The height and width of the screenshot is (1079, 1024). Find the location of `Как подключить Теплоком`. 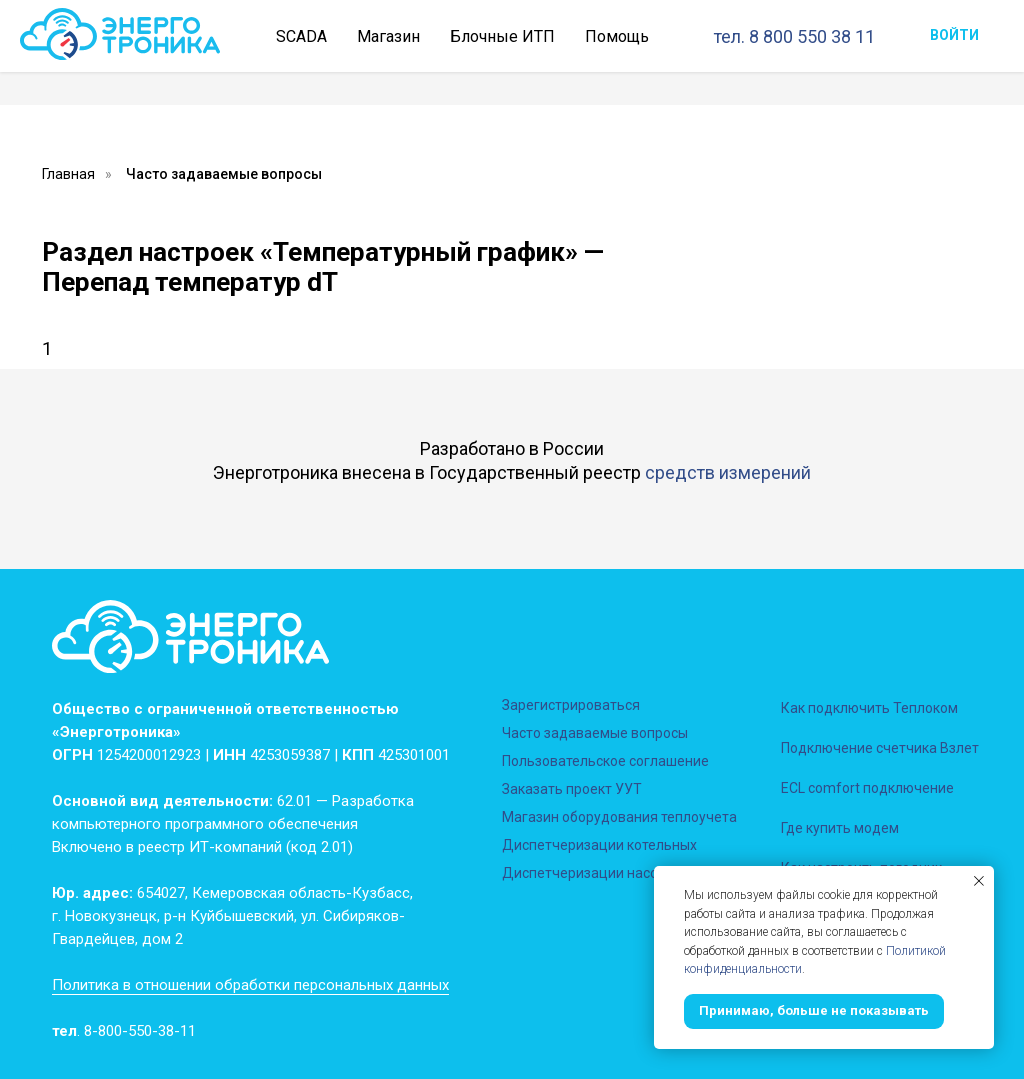

Как подключить Теплоком is located at coordinates (869, 708).